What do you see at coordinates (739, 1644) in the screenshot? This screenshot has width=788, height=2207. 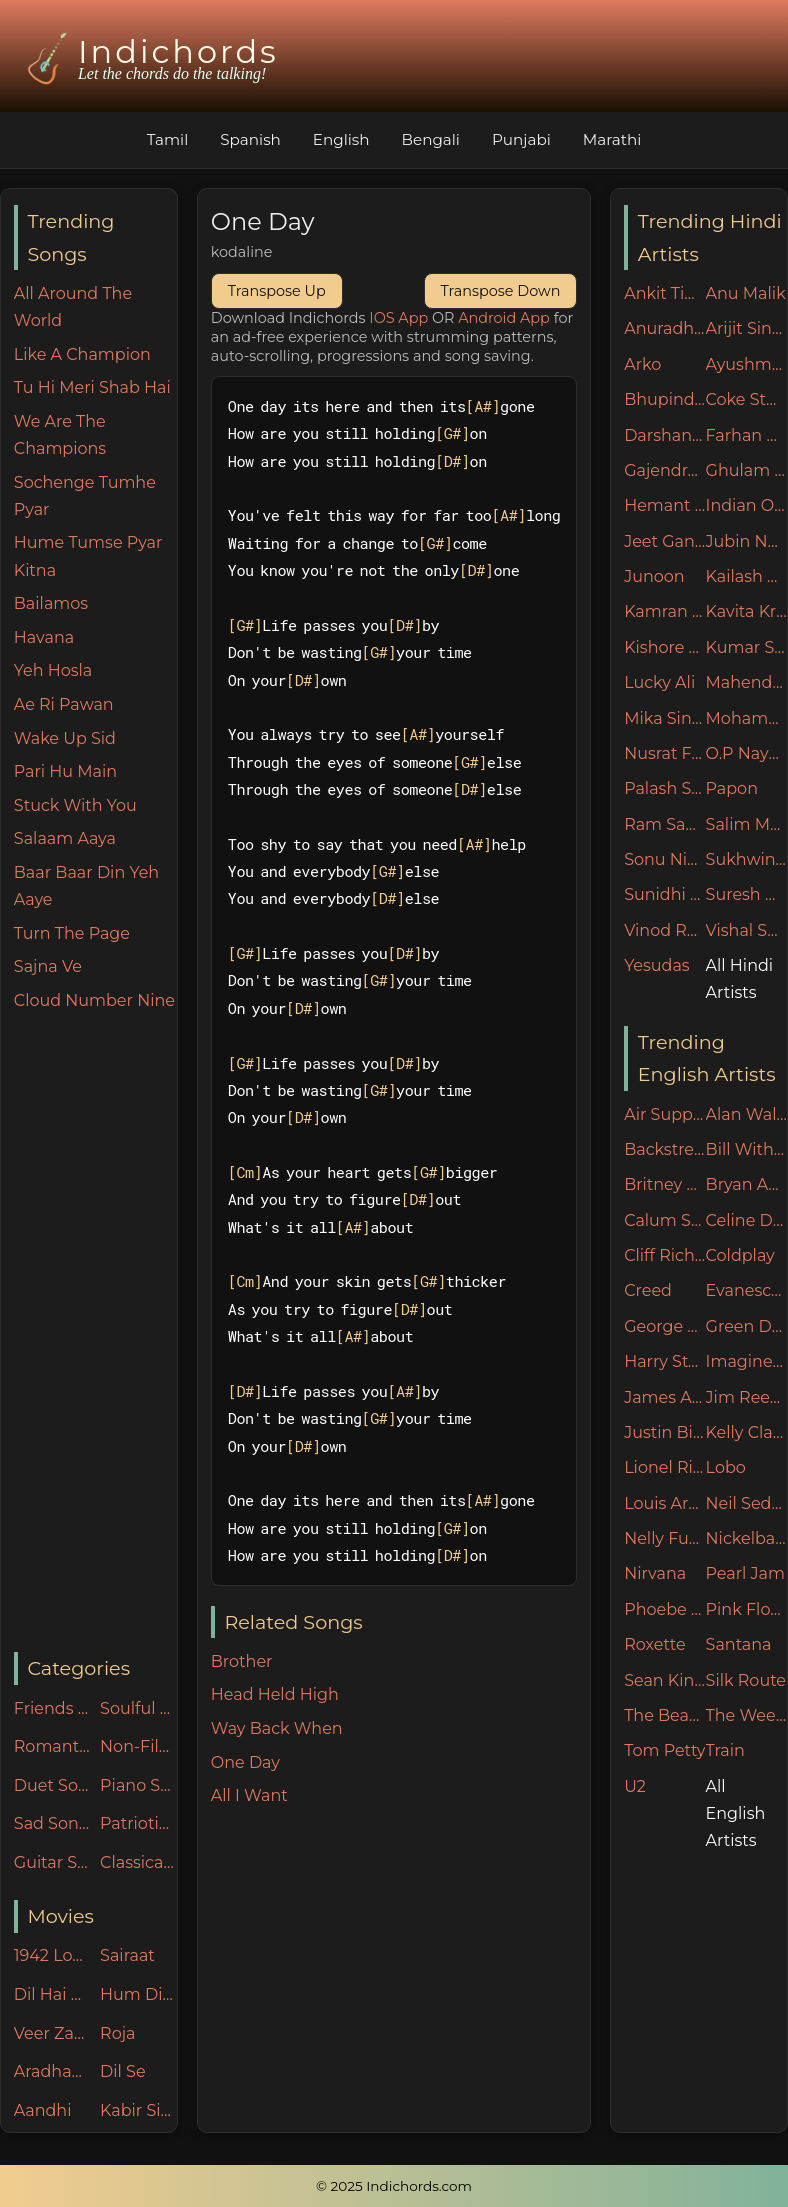 I see `Santana` at bounding box center [739, 1644].